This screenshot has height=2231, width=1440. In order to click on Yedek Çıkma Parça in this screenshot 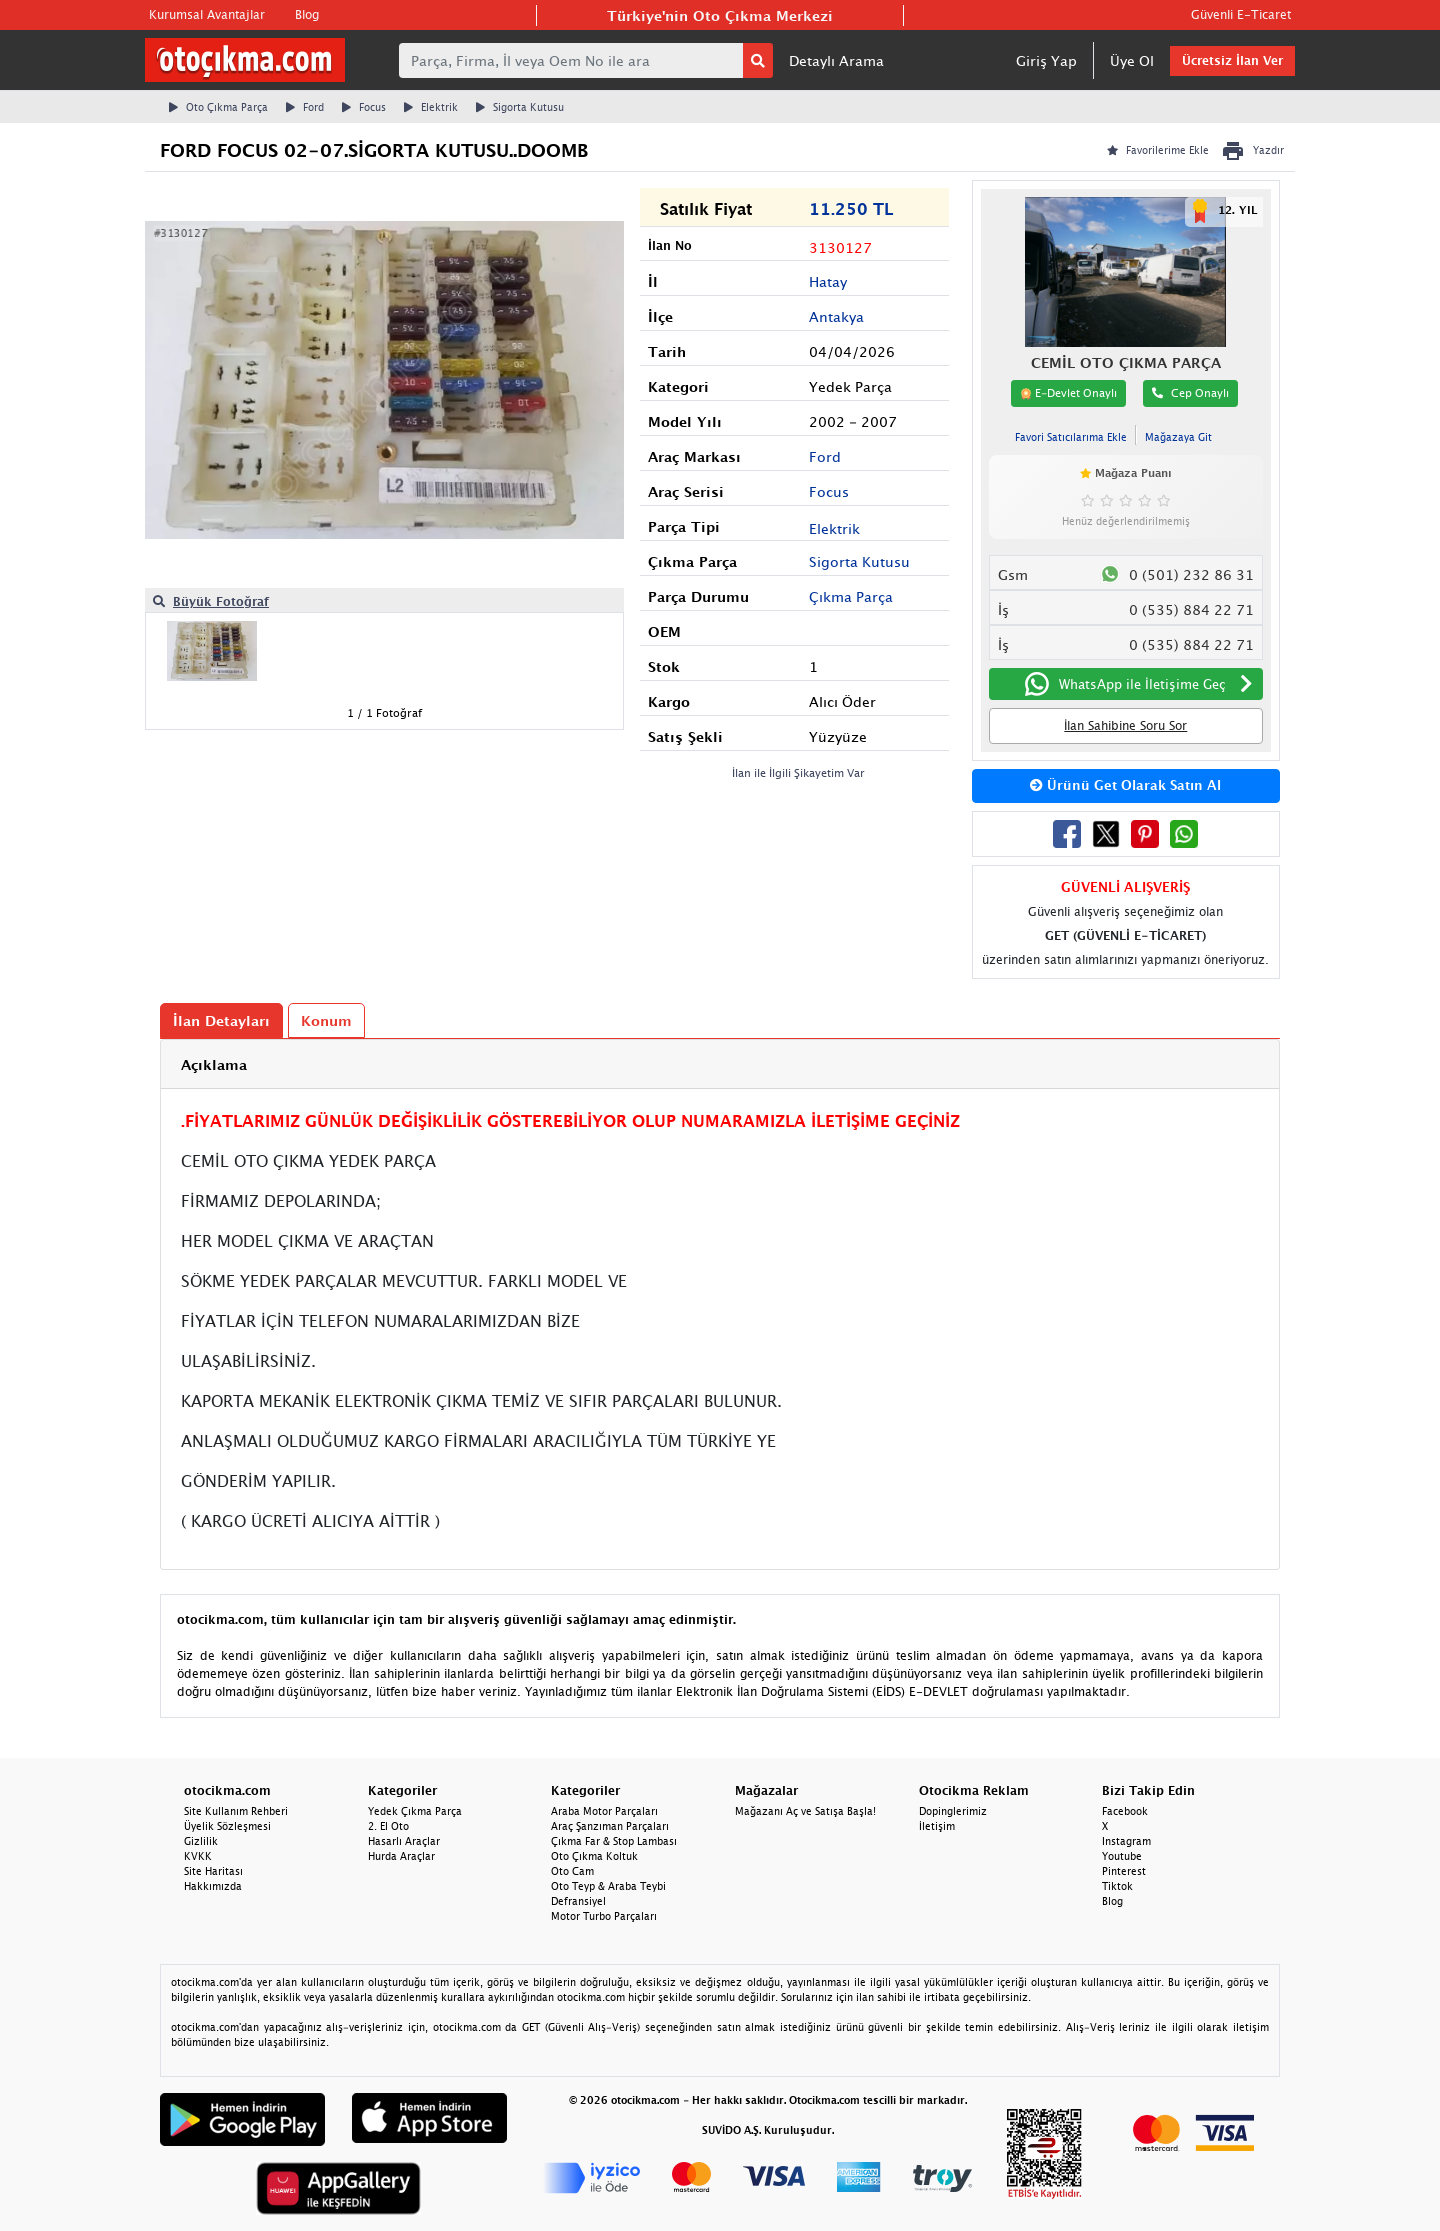, I will do `click(415, 1811)`.